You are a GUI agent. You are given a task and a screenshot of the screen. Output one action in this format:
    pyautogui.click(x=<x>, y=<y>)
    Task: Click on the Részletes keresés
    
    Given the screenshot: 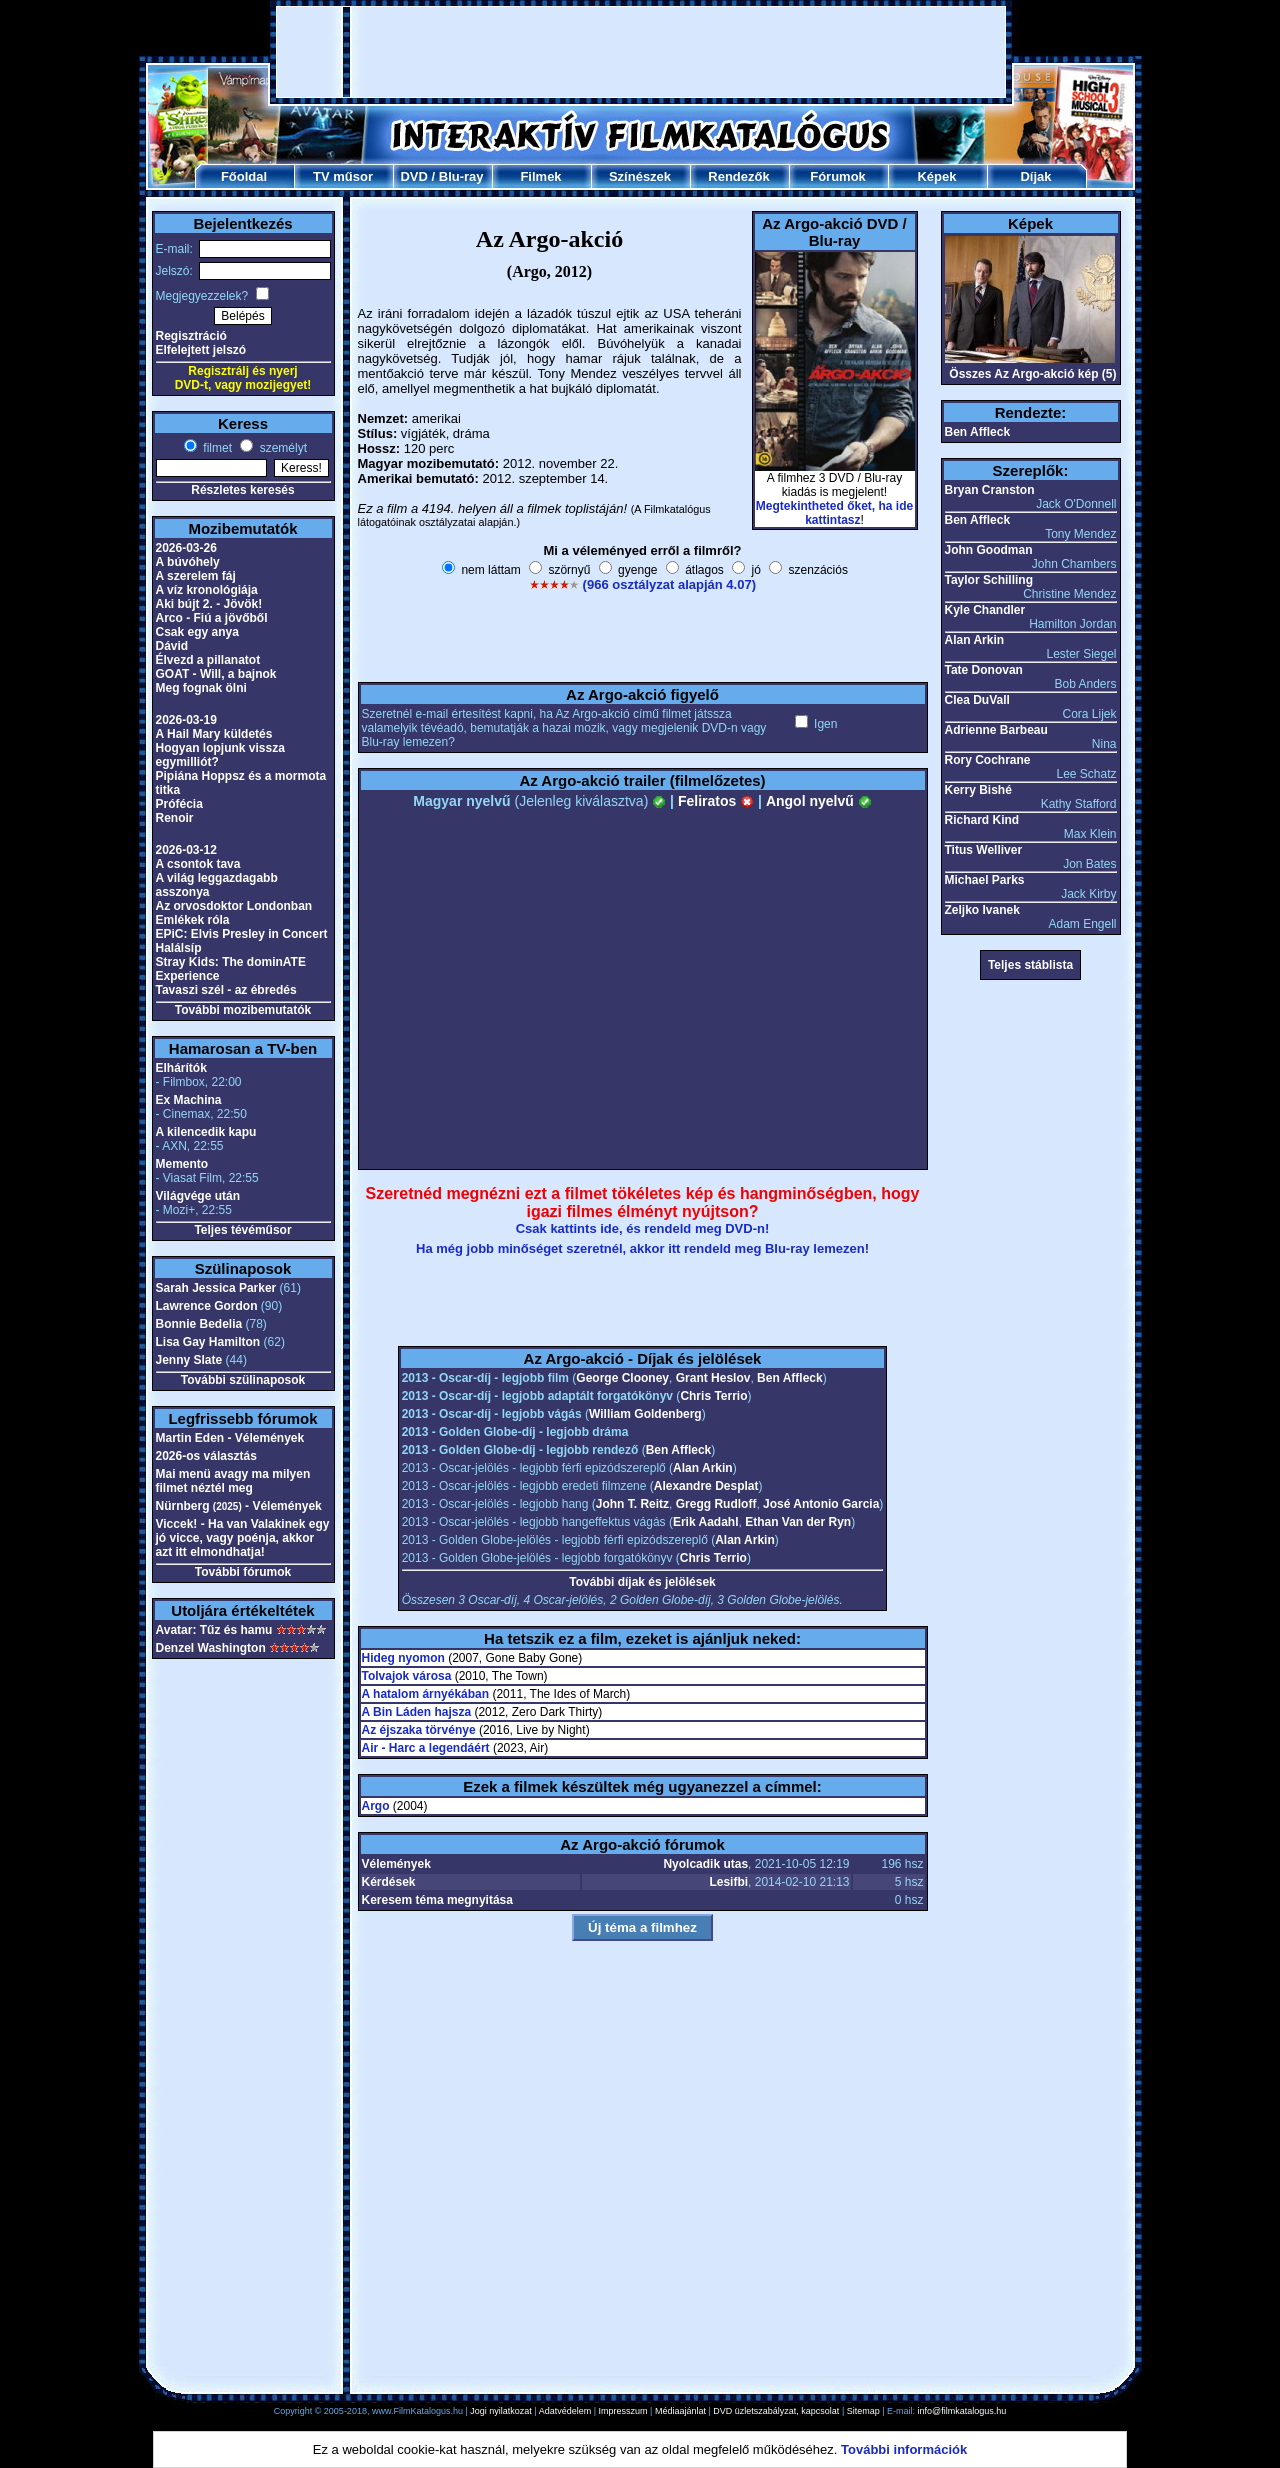 What is the action you would take?
    pyautogui.click(x=242, y=490)
    